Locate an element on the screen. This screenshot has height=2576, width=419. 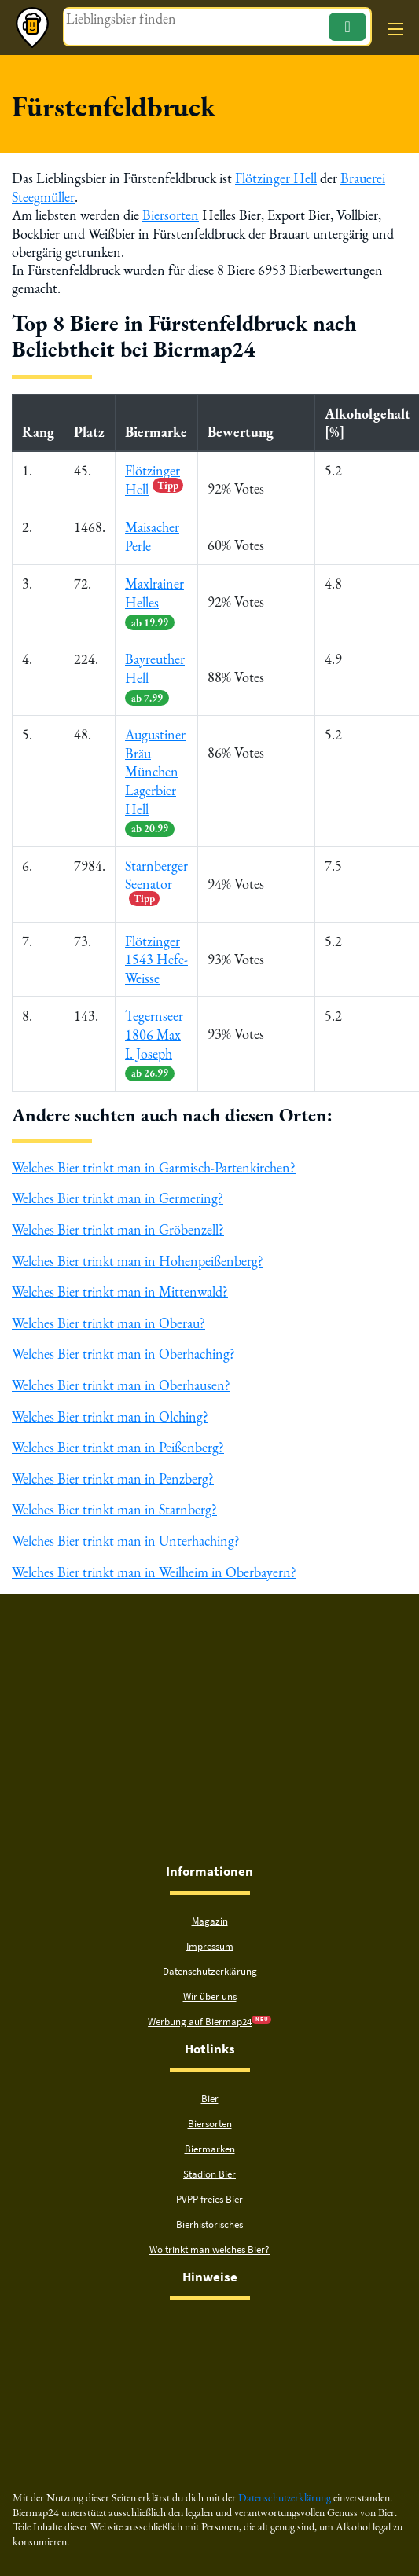
Welches Bier trinkt man in Oberhaching? is located at coordinates (123, 1344).